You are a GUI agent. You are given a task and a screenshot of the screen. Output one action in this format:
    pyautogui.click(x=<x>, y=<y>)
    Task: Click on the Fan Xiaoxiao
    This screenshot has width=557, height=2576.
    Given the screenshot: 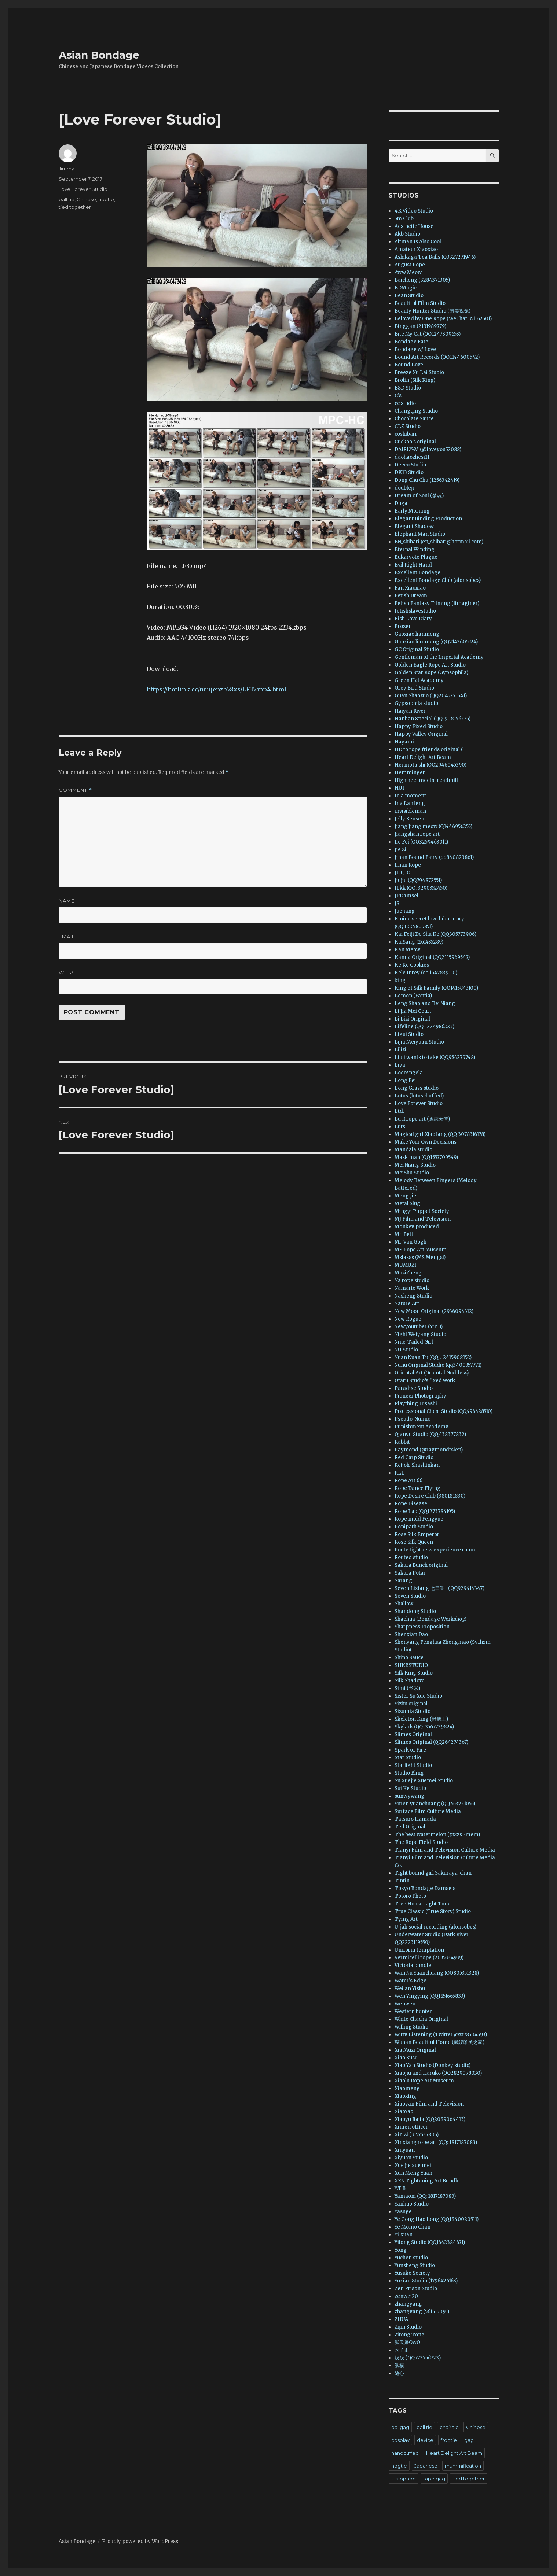 What is the action you would take?
    pyautogui.click(x=410, y=588)
    